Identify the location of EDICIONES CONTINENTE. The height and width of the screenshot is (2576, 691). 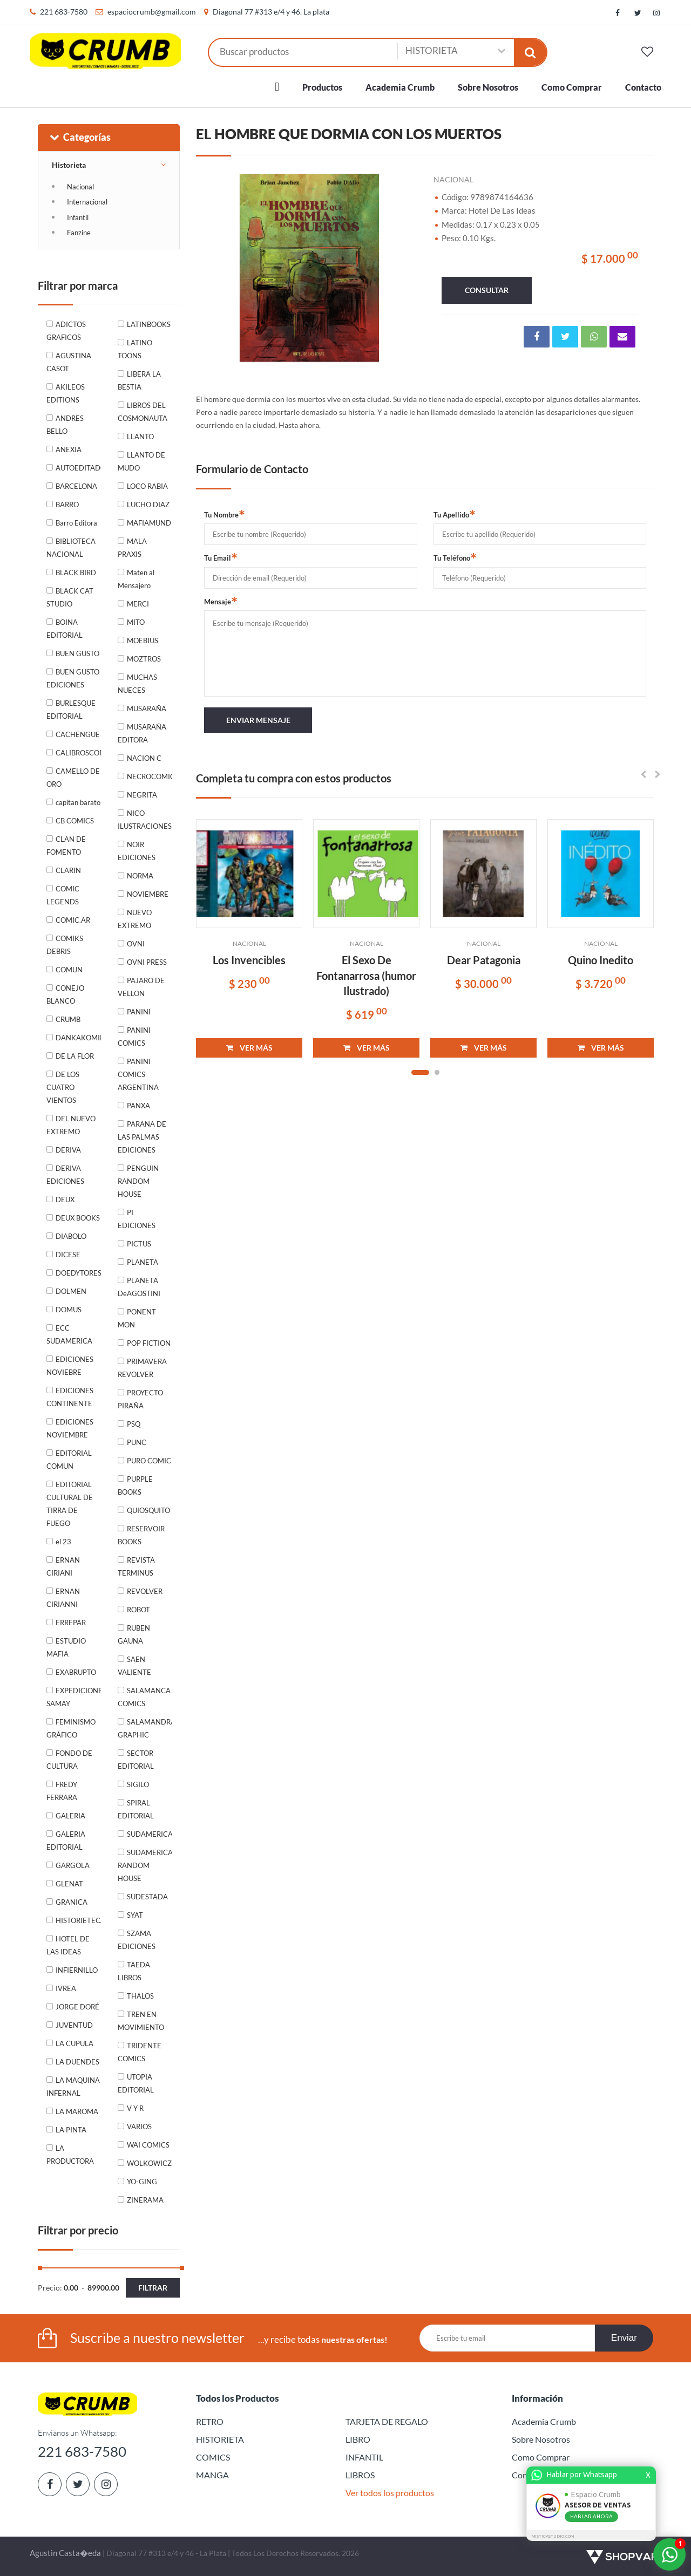
(69, 1397).